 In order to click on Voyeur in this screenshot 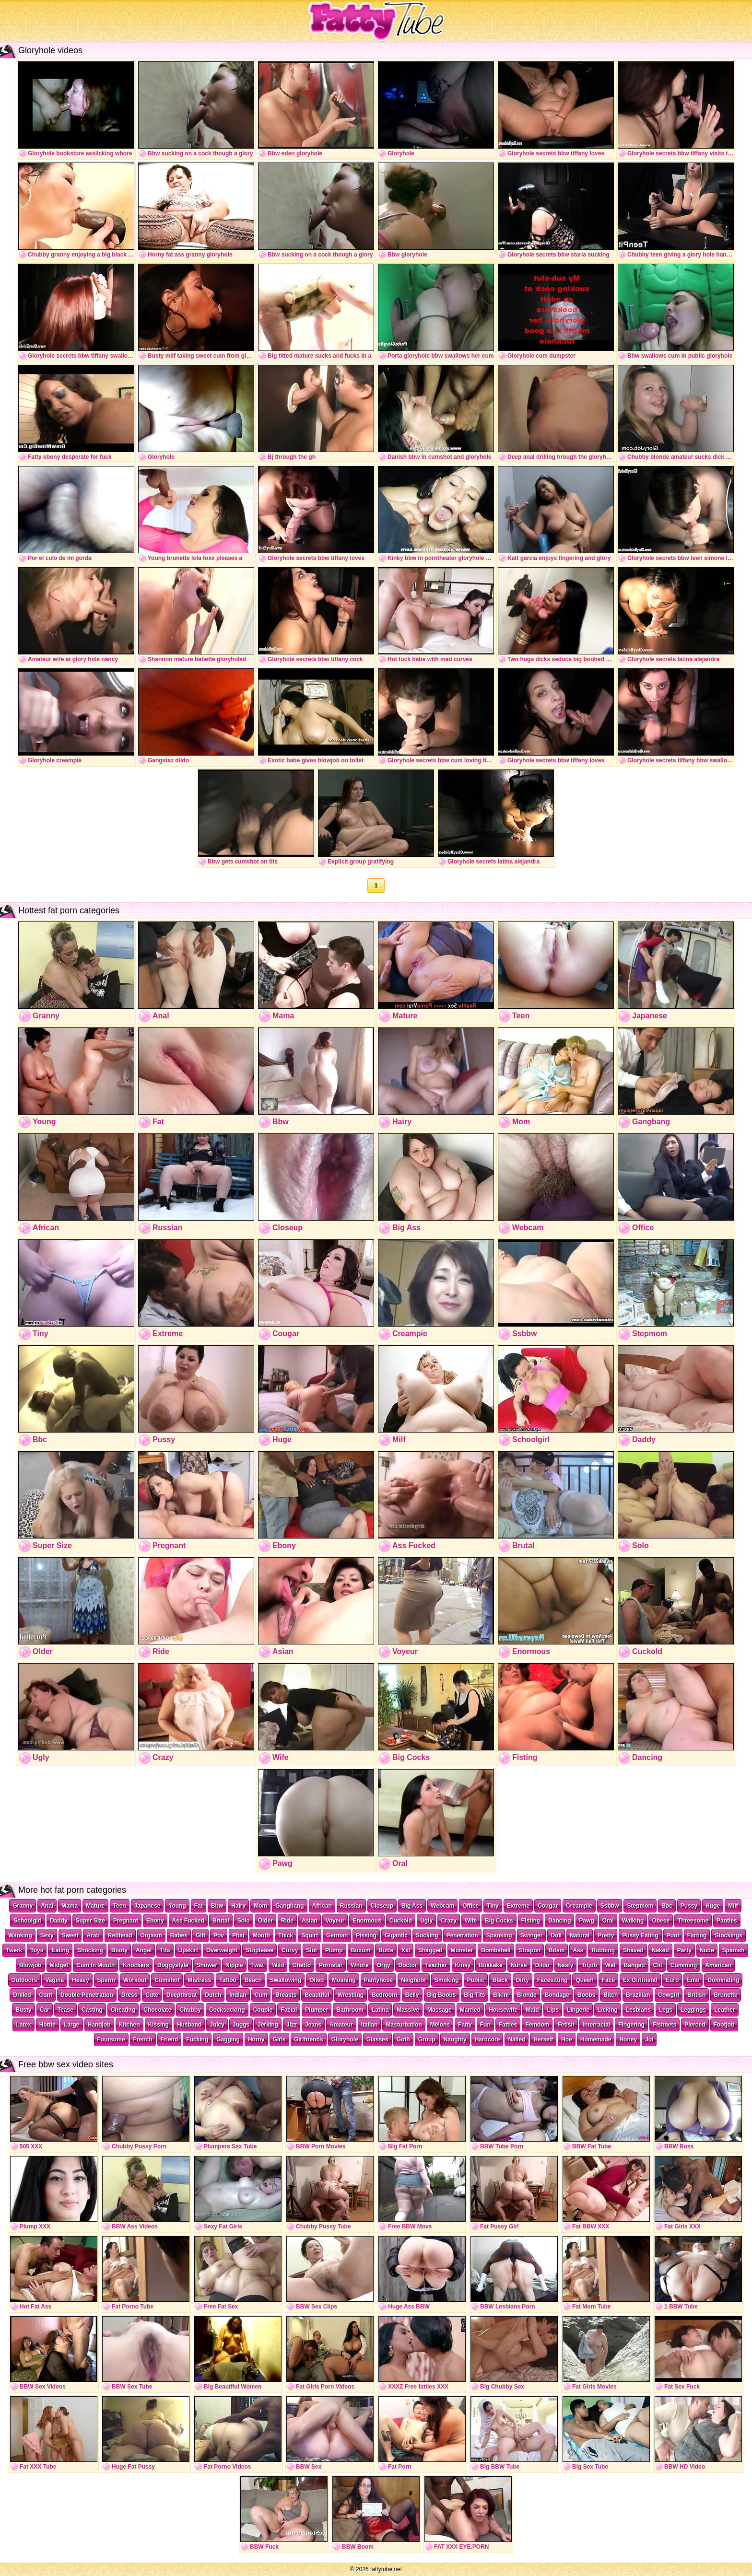, I will do `click(335, 1920)`.